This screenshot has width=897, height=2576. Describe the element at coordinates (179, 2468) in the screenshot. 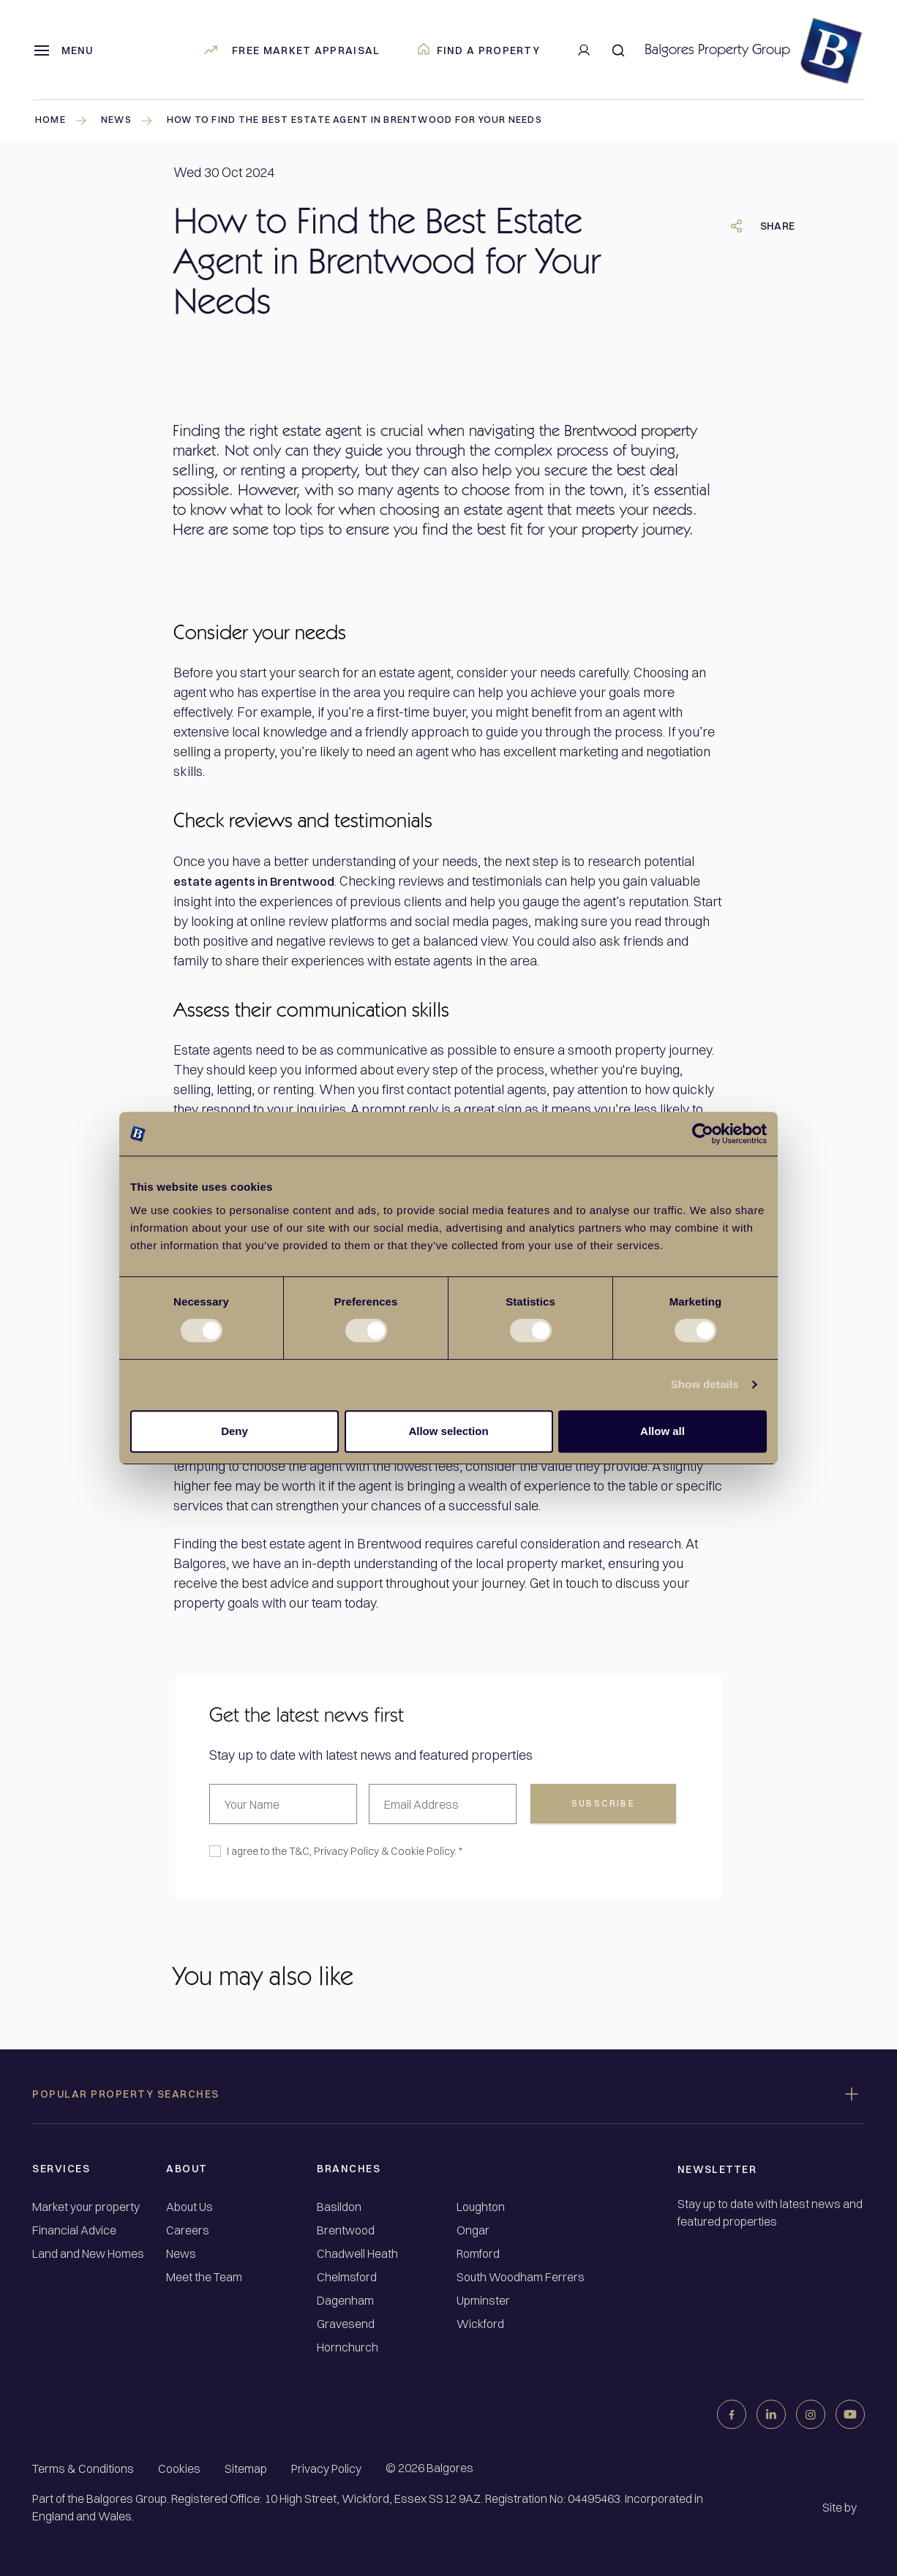

I see `Cookies` at that location.